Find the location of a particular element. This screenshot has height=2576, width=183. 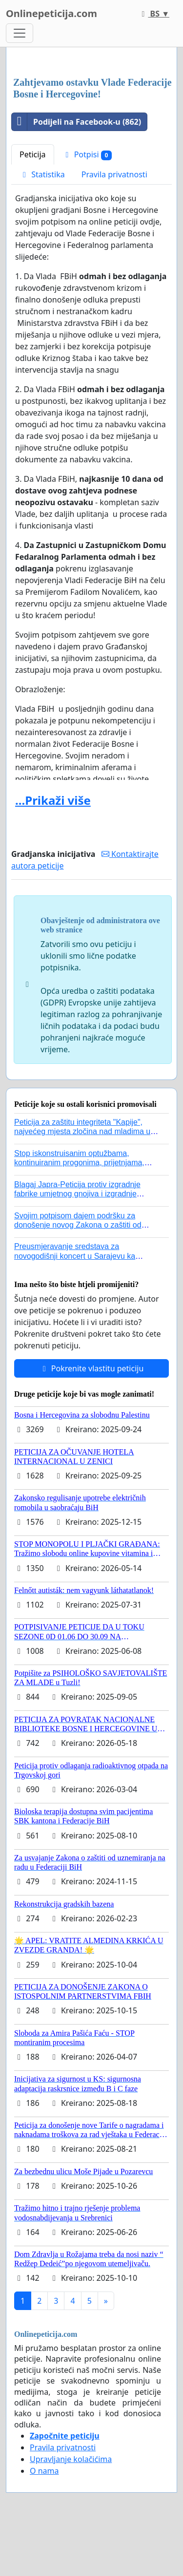

[Toggle navigation] is located at coordinates (19, 33).